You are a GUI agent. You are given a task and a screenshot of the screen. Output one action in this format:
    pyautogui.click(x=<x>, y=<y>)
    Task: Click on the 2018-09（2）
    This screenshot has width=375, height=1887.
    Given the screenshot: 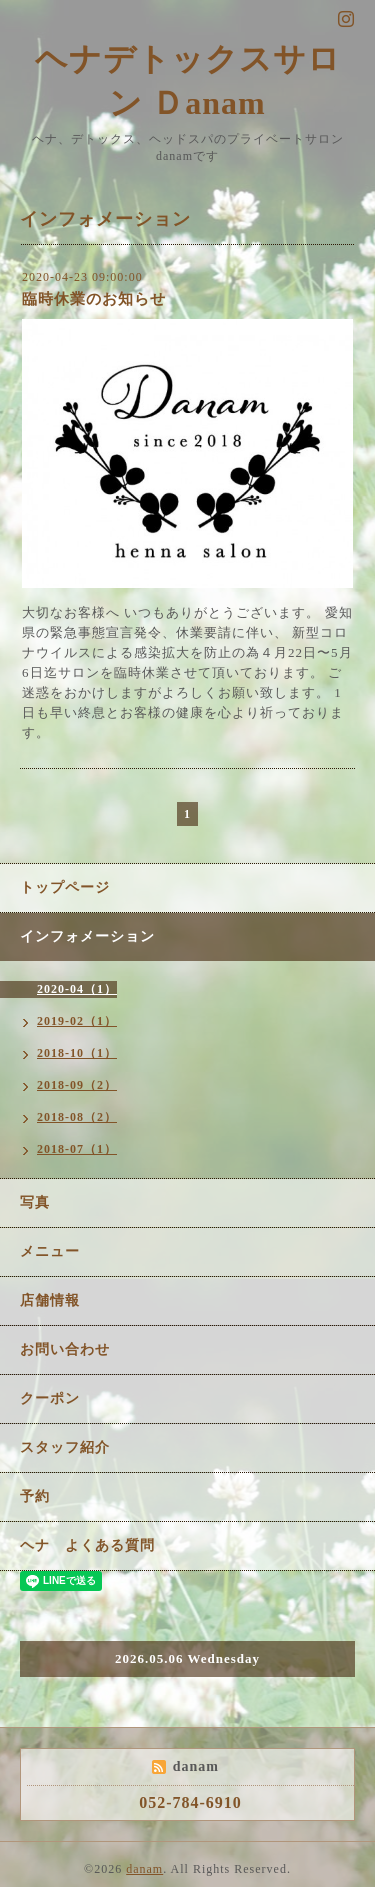 What is the action you would take?
    pyautogui.click(x=77, y=1085)
    